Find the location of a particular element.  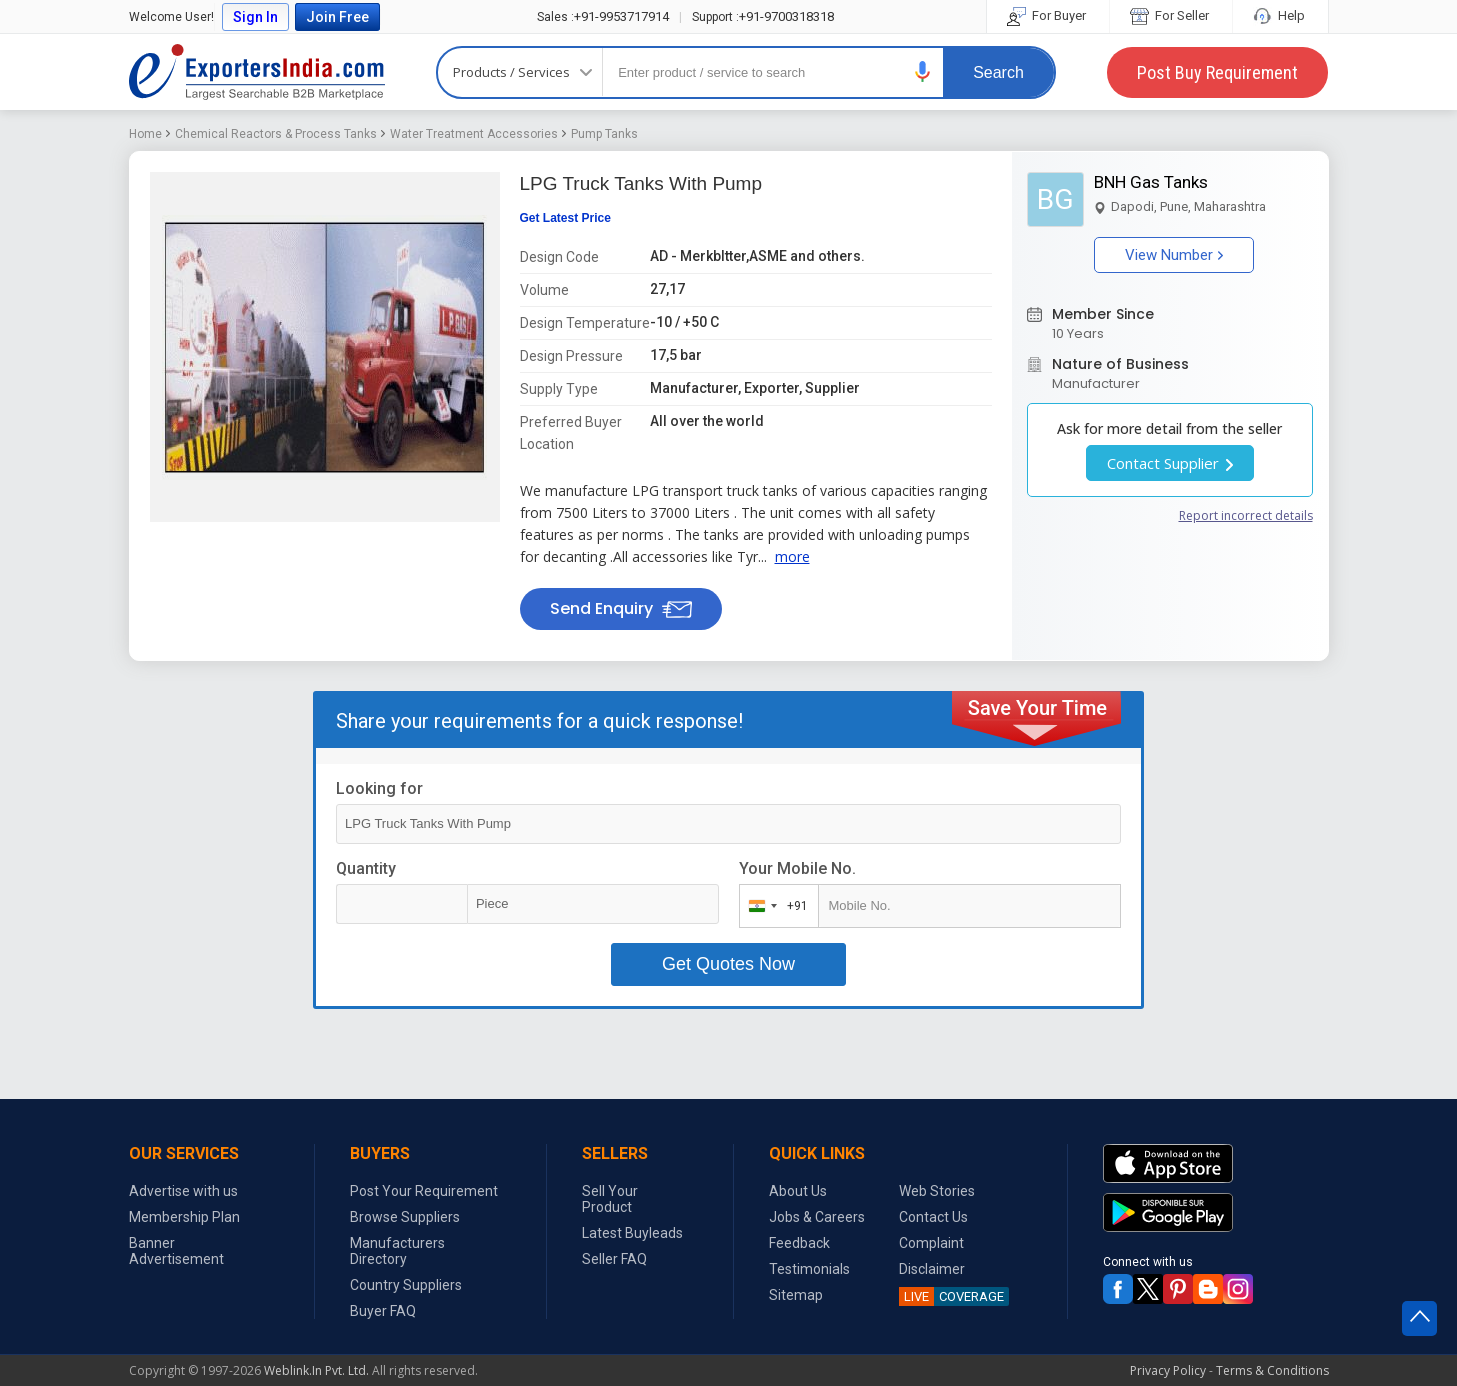

Your Mobile No. is located at coordinates (797, 868).